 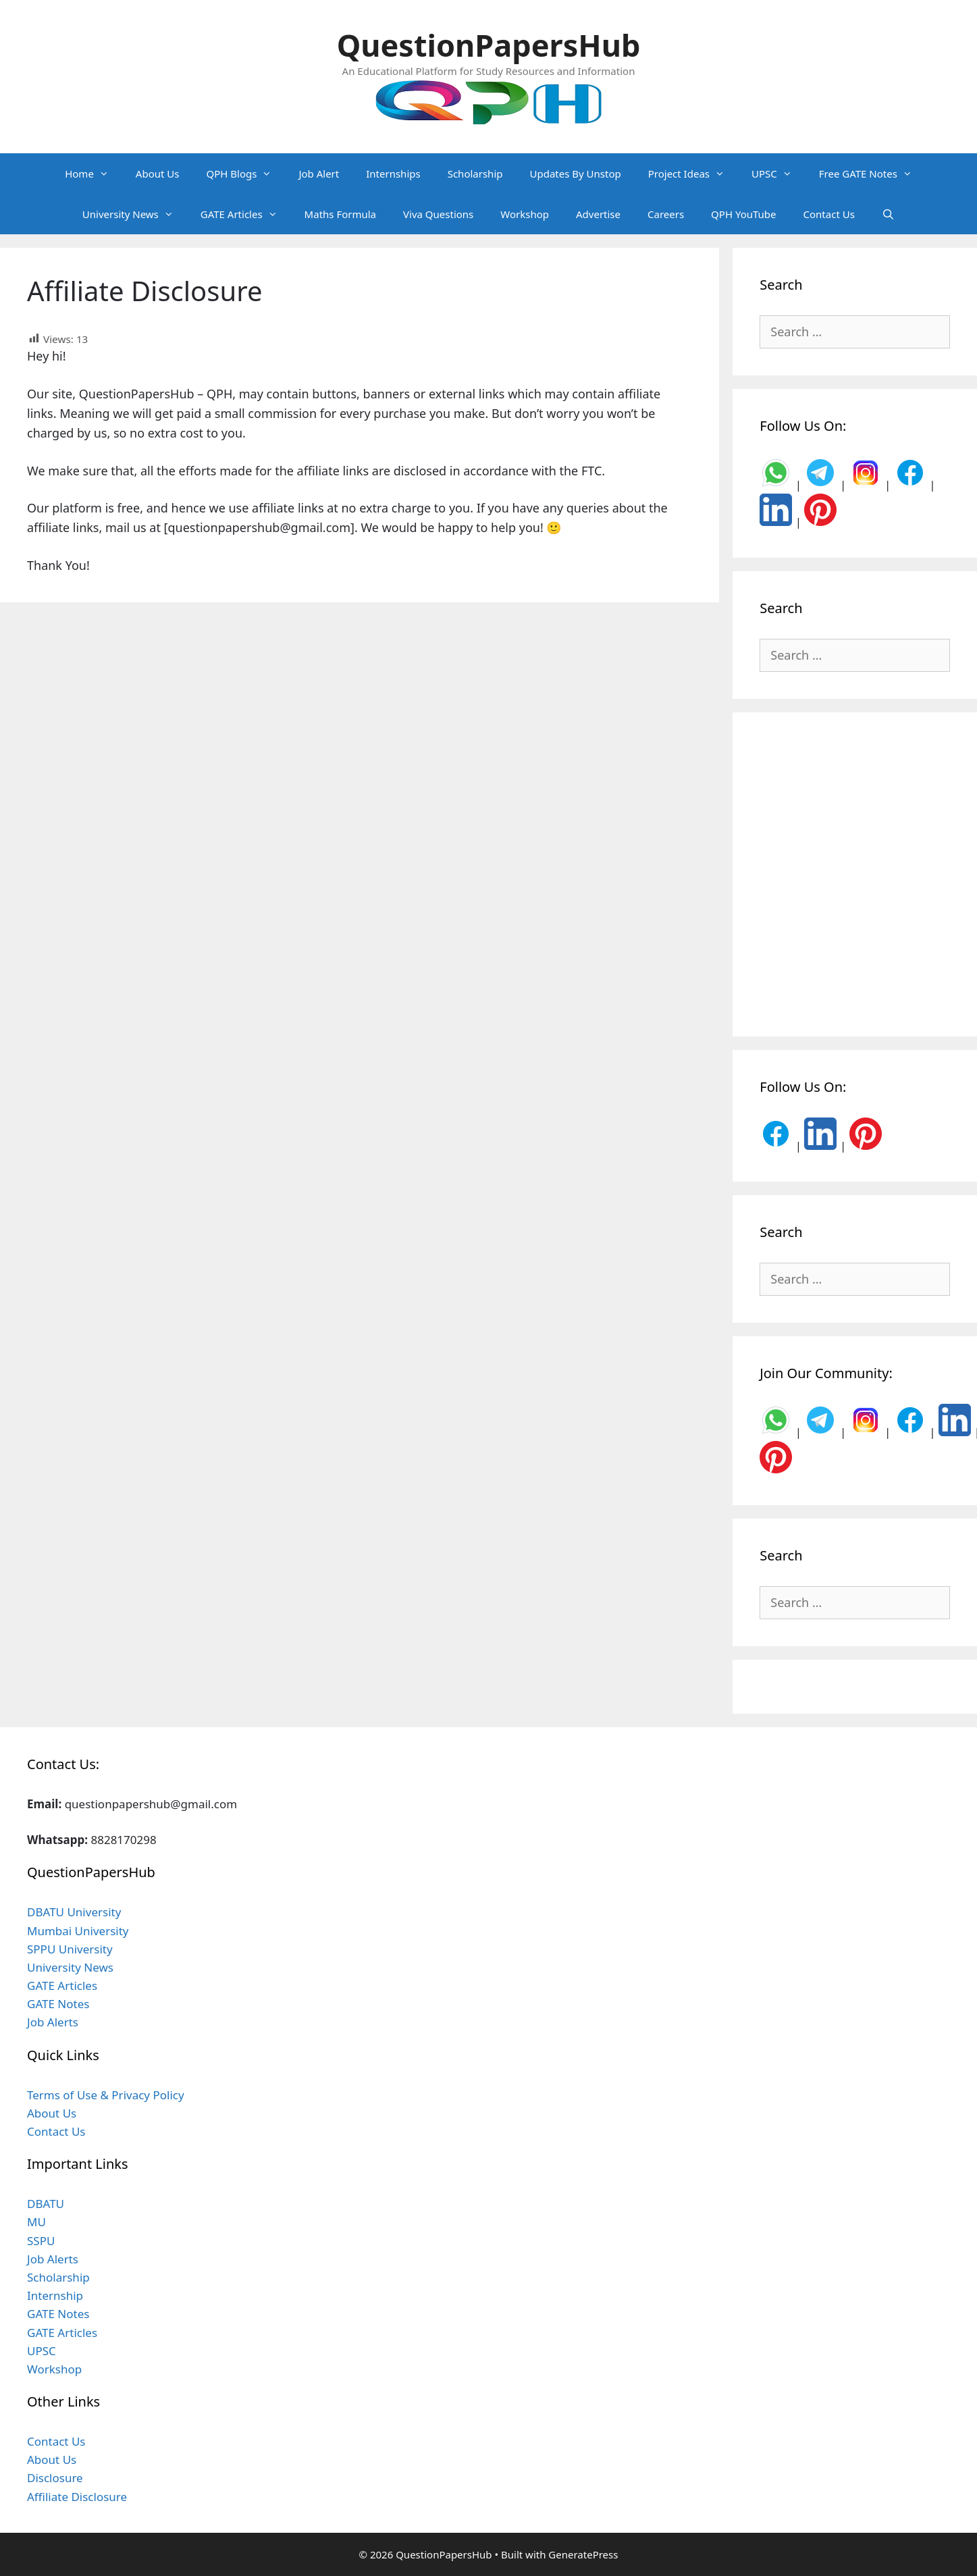 I want to click on GATE Notes, so click(x=58, y=2004).